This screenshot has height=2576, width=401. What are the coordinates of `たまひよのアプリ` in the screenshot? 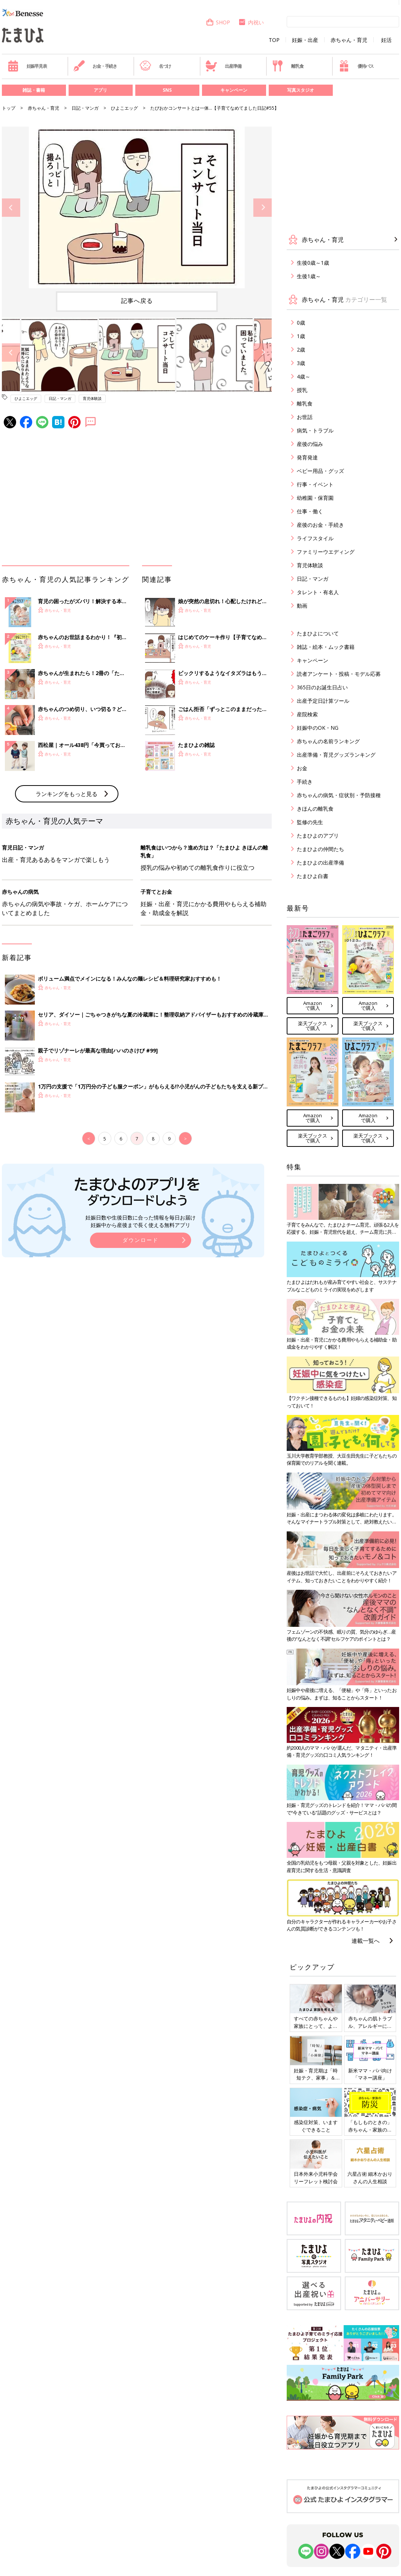 It's located at (318, 835).